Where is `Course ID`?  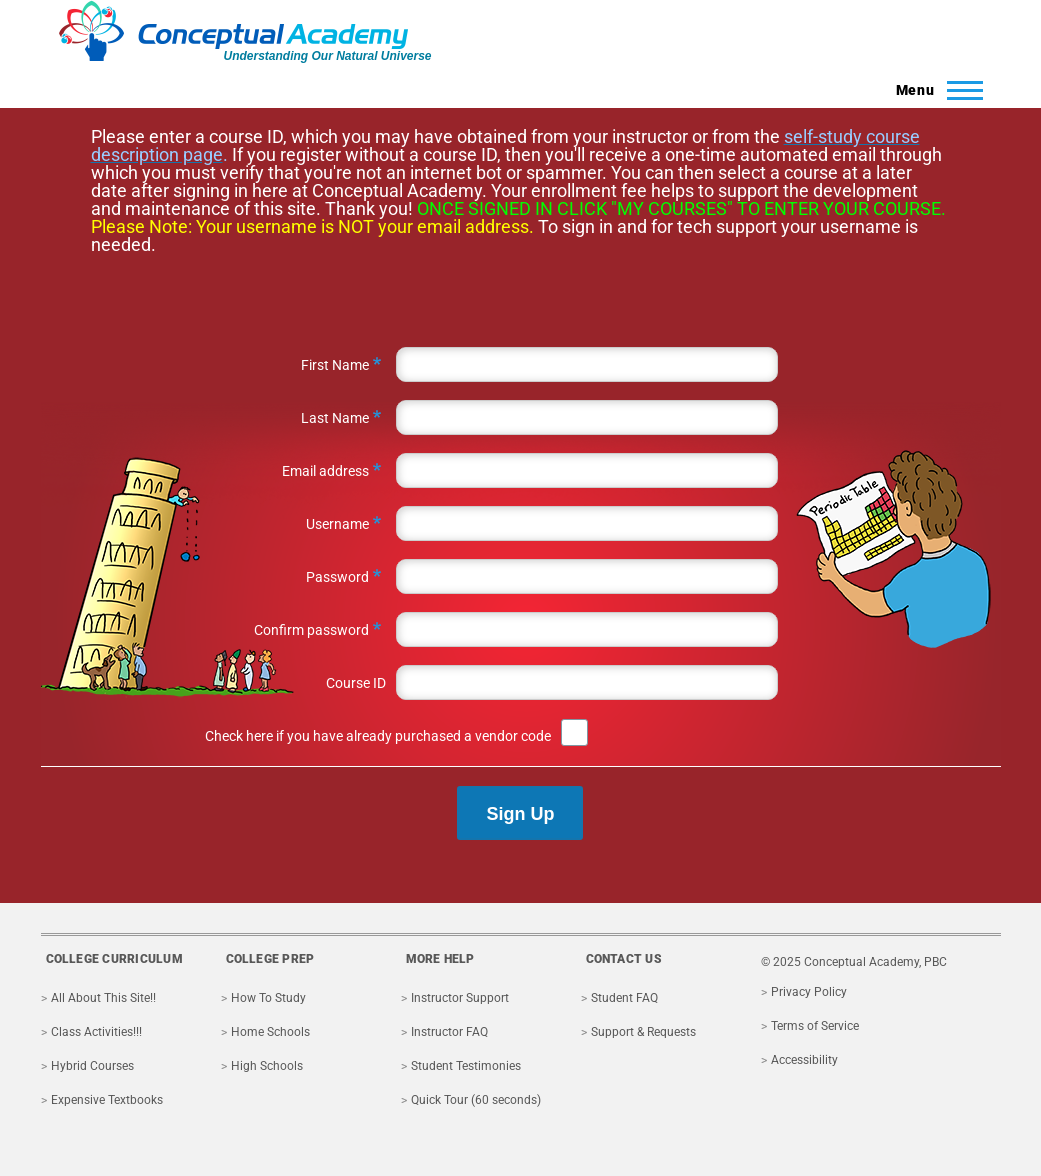 Course ID is located at coordinates (356, 683).